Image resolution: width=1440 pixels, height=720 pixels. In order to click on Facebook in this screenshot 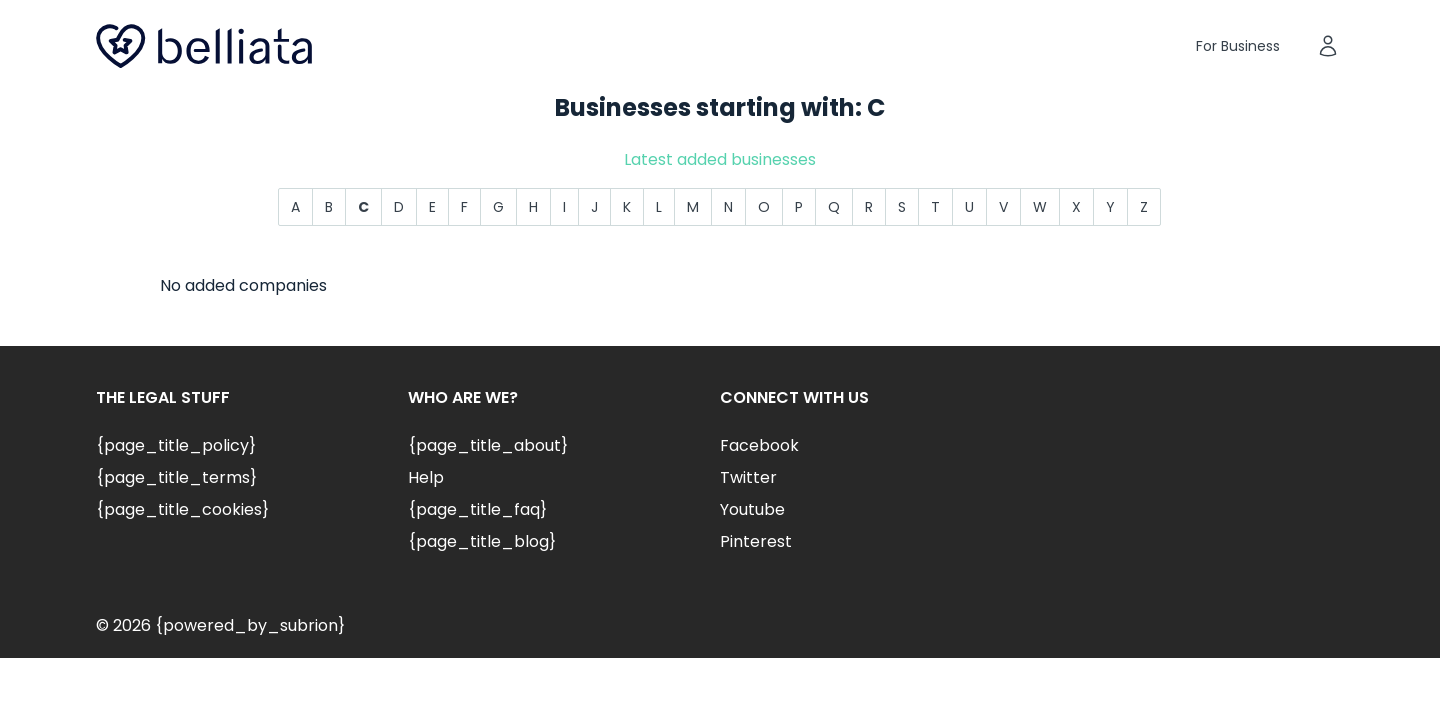, I will do `click(759, 445)`.